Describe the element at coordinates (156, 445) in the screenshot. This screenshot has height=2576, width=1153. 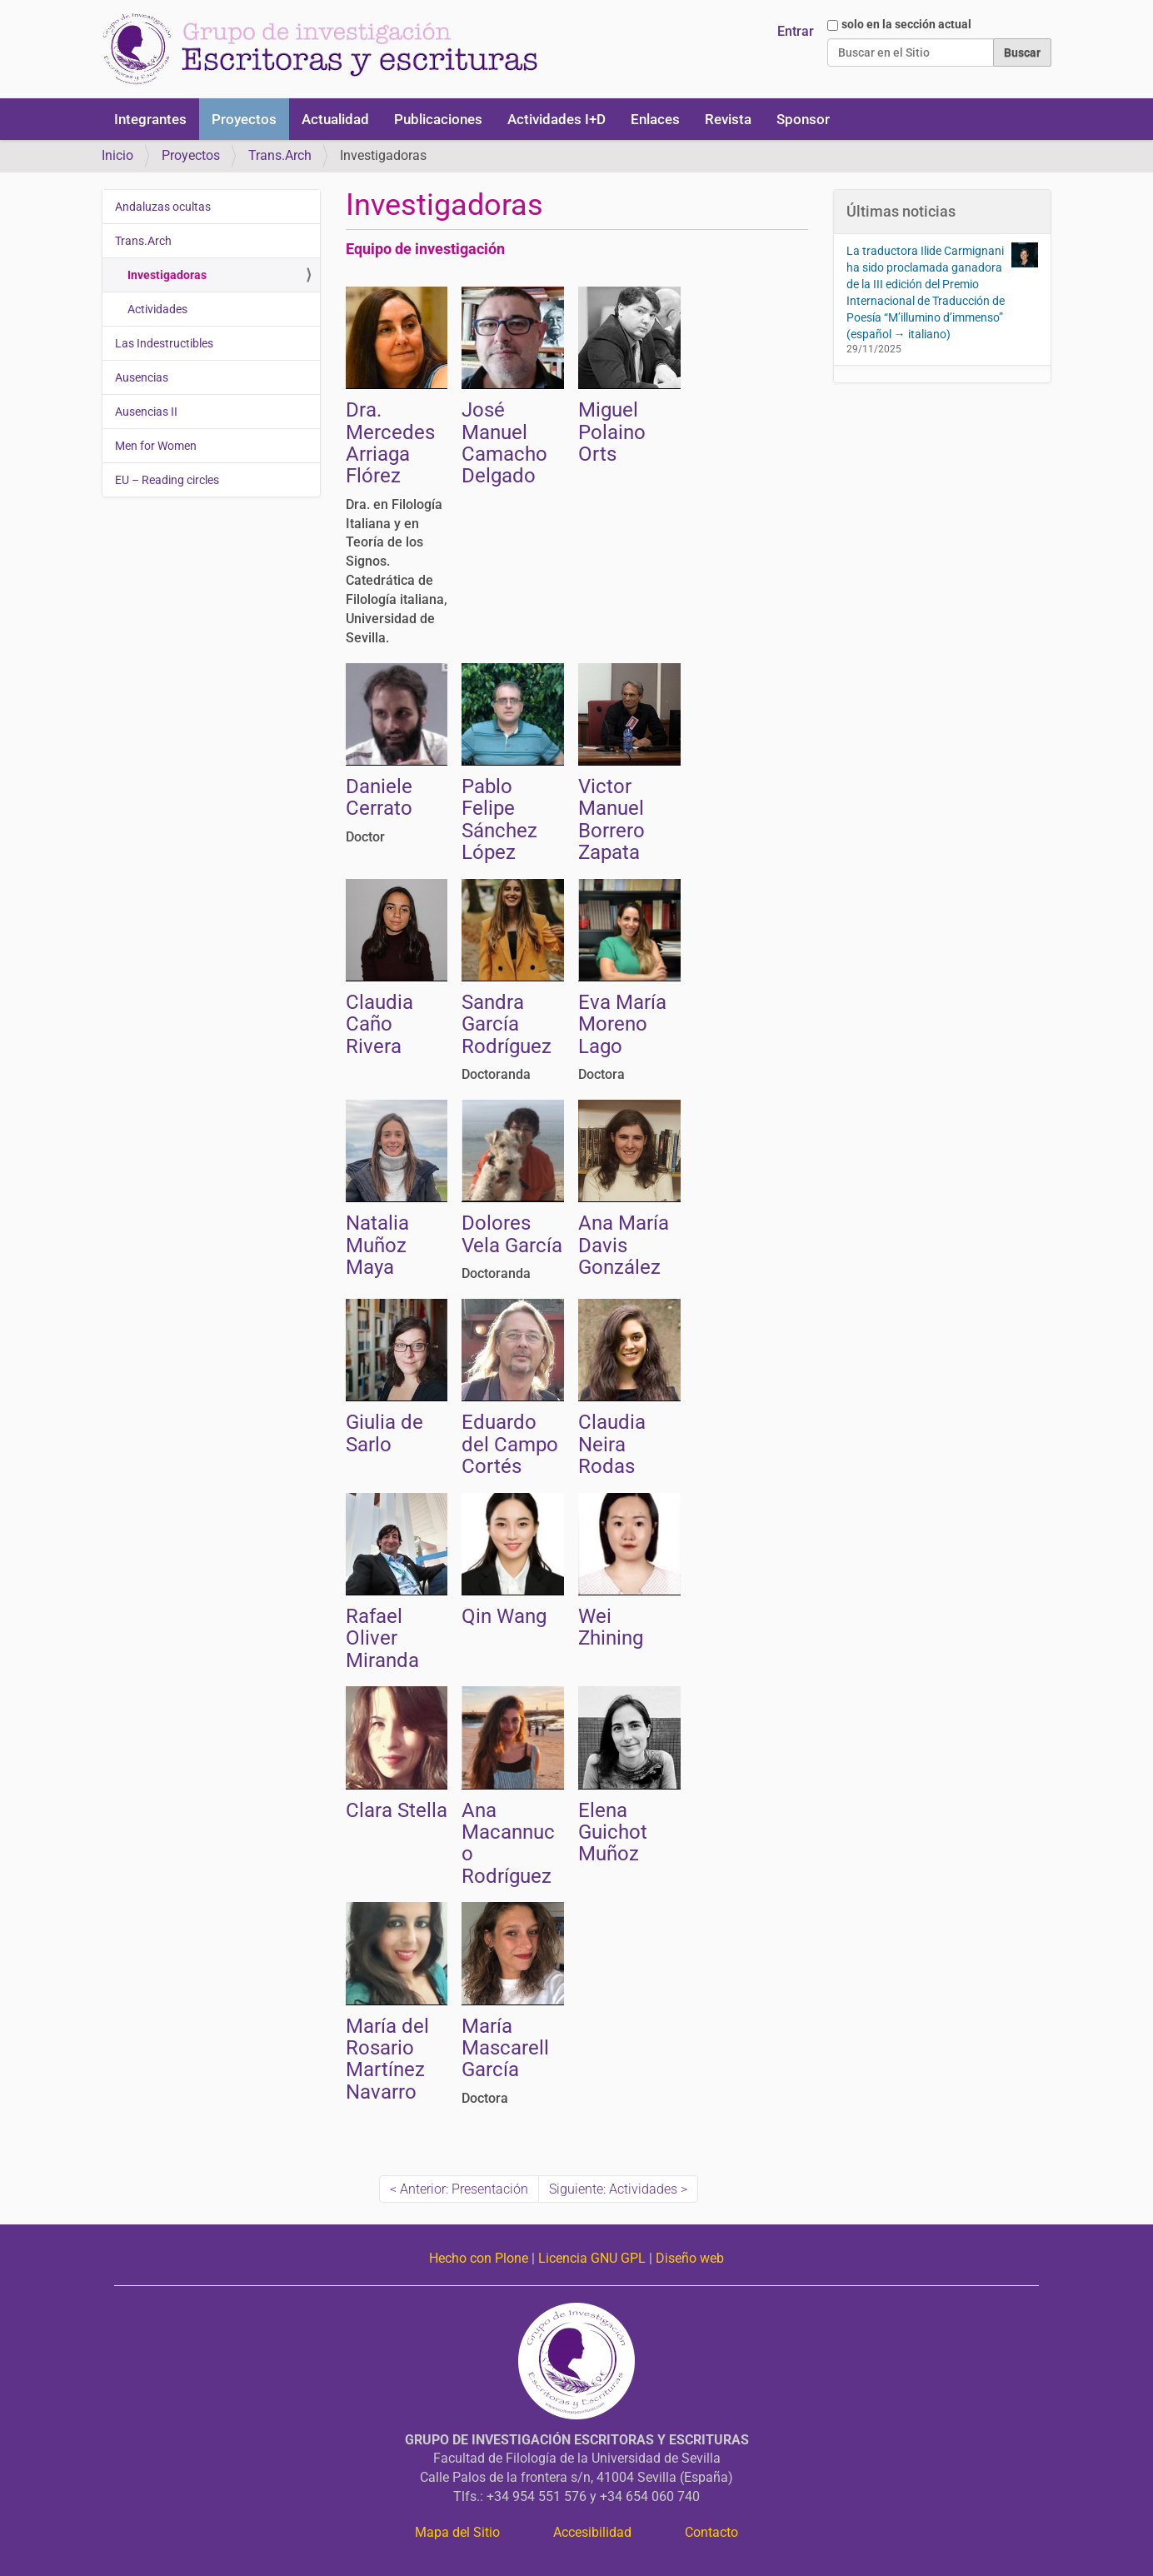
I see `Men for Women` at that location.